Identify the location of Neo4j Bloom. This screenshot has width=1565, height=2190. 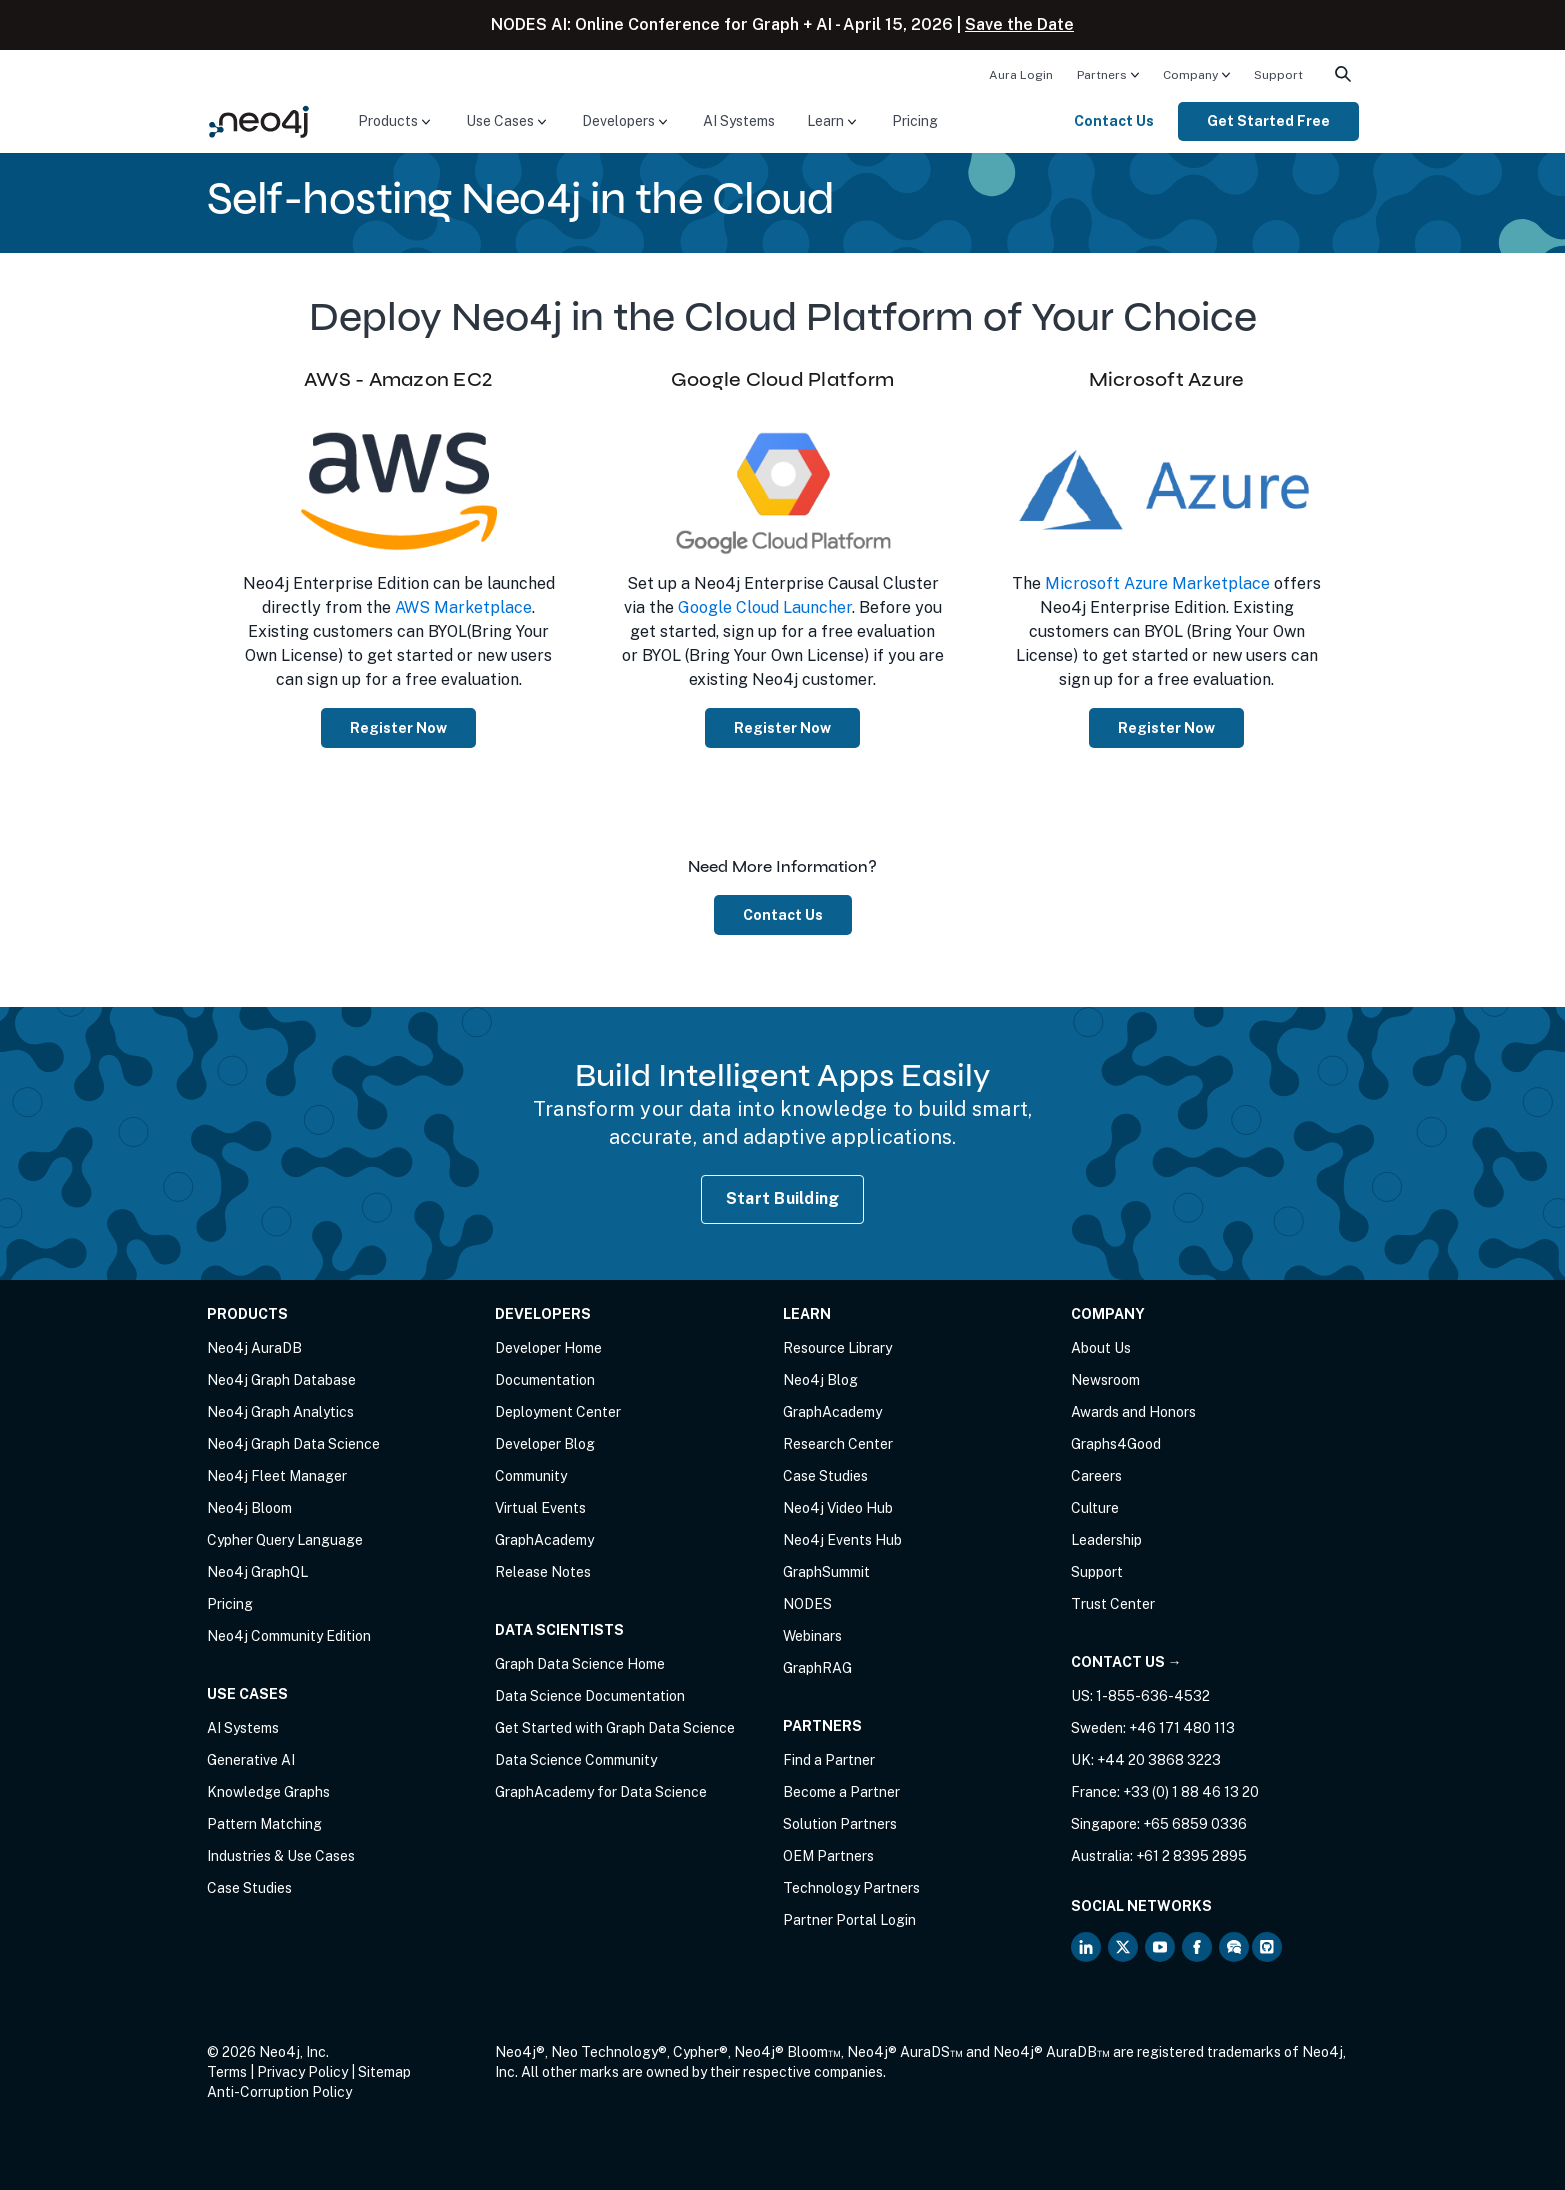
(249, 1508).